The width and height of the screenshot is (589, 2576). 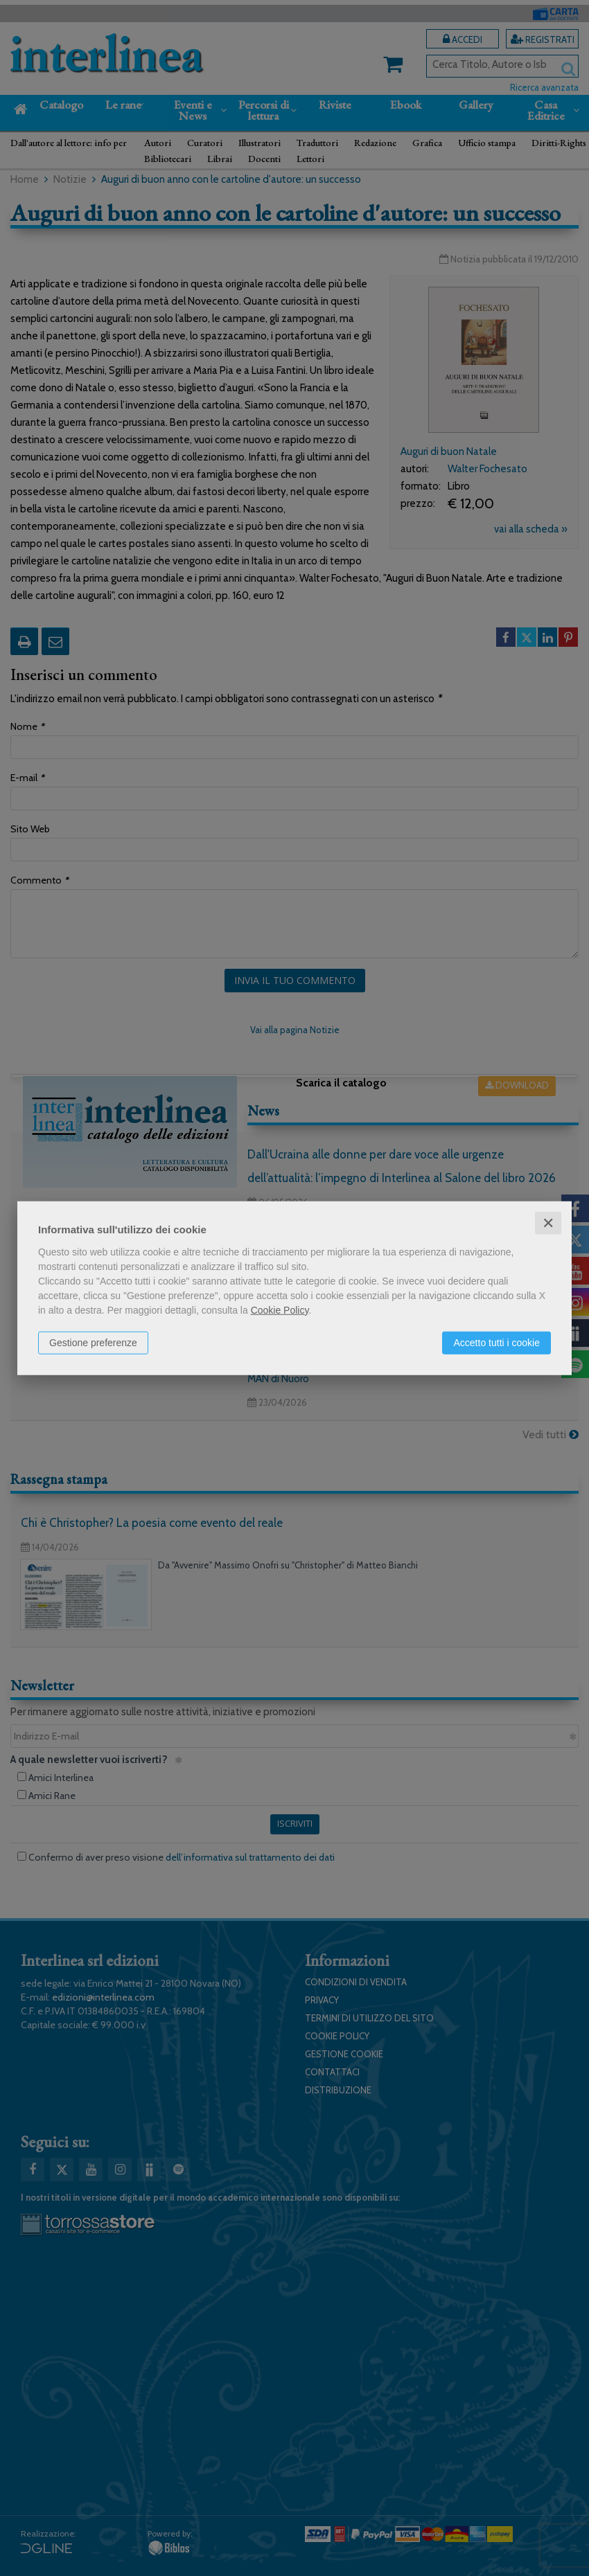 I want to click on Accetto tutti i cookie [button], so click(x=496, y=1342).